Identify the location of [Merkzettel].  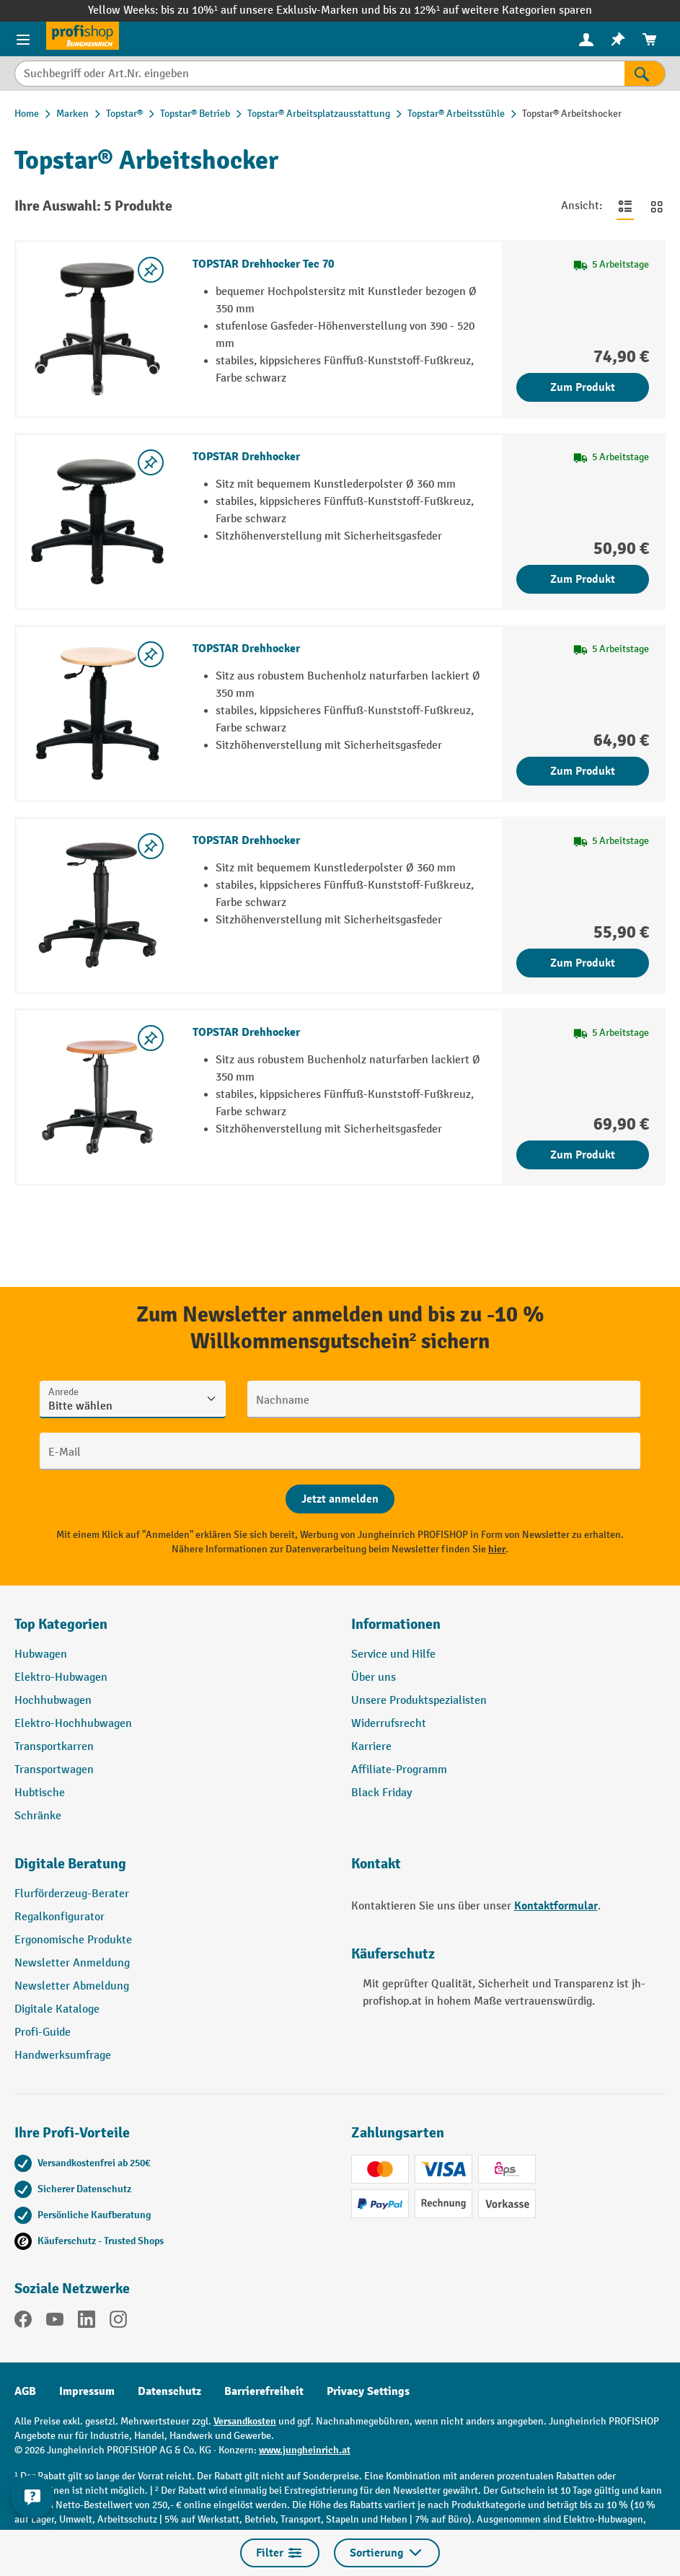
(618, 39).